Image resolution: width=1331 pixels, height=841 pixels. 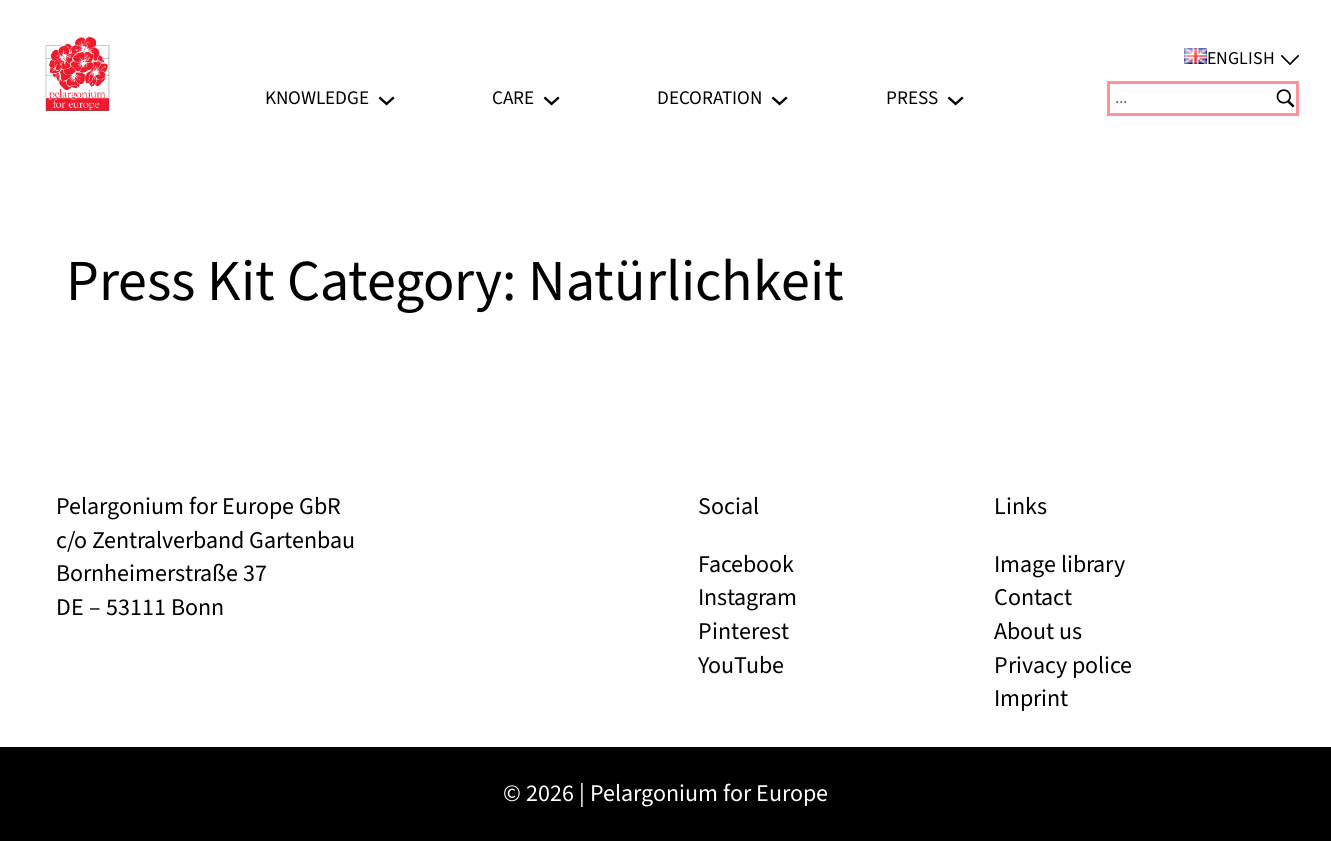 What do you see at coordinates (741, 665) in the screenshot?
I see `YouTube` at bounding box center [741, 665].